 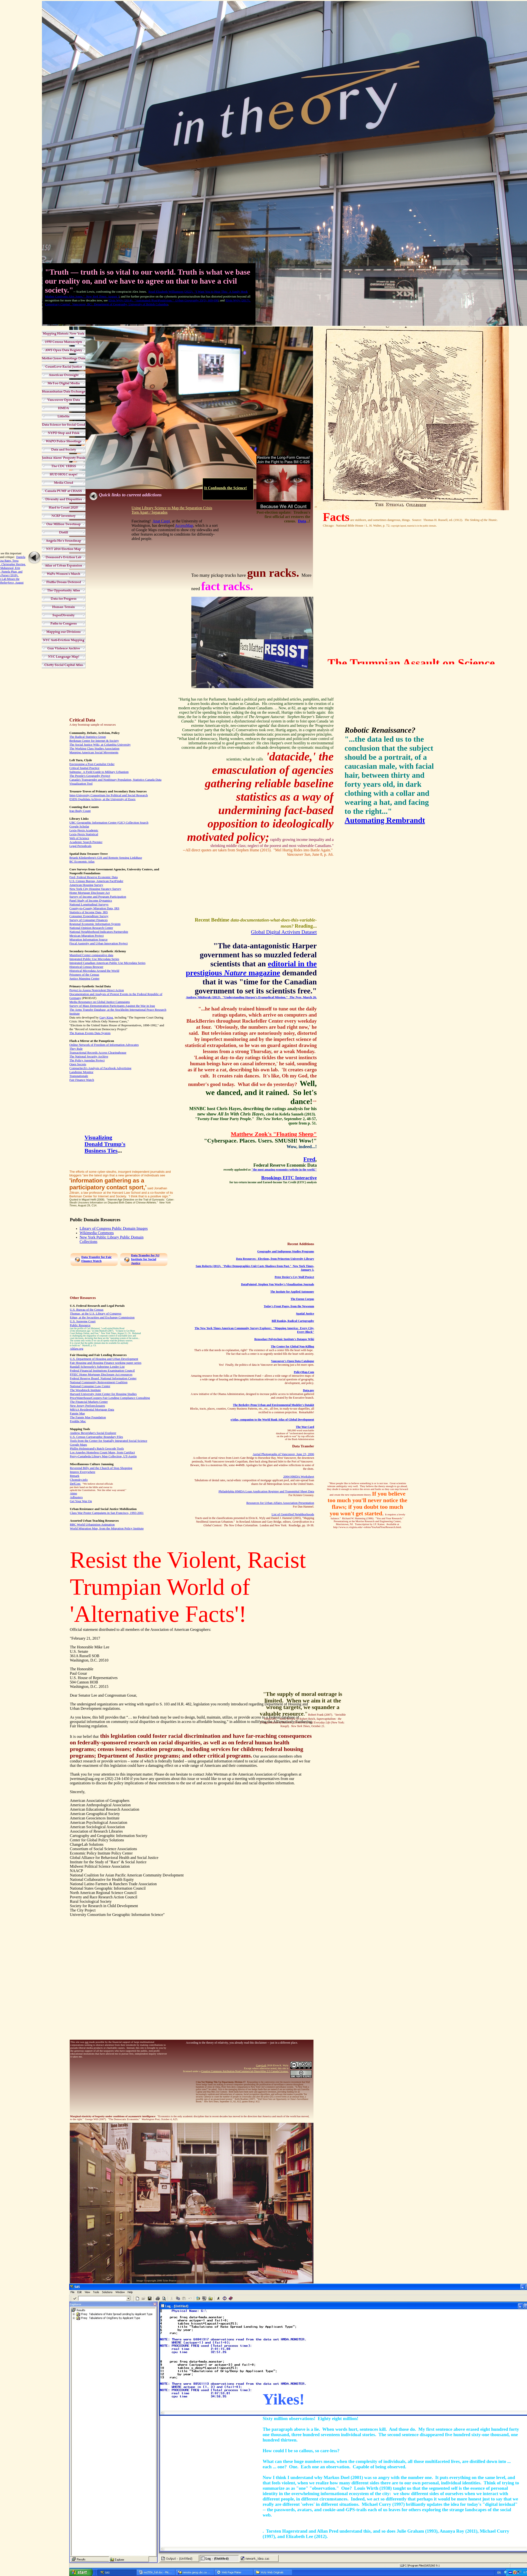 I want to click on Rensselaer Polytechnic Institute's Datagov Wiki, so click(x=284, y=1339).